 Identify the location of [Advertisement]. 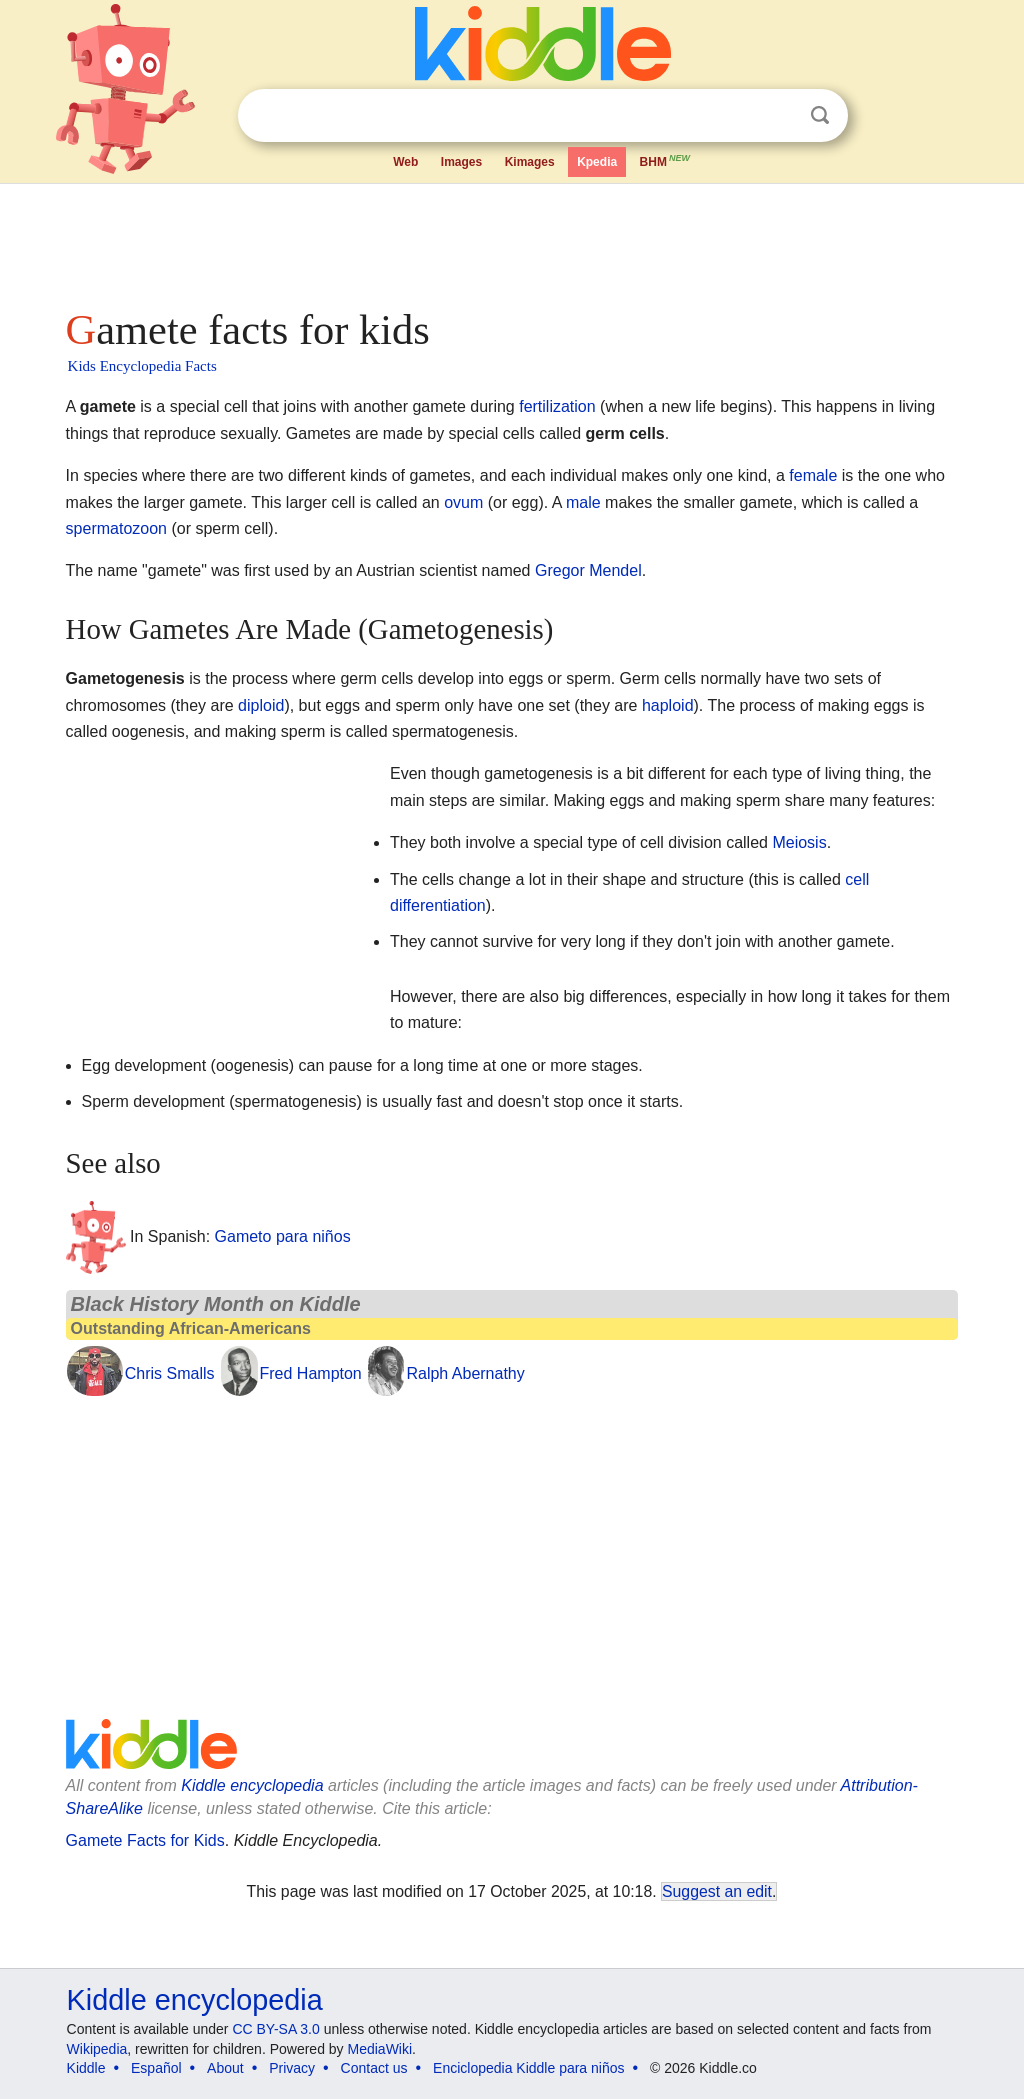
(511, 240).